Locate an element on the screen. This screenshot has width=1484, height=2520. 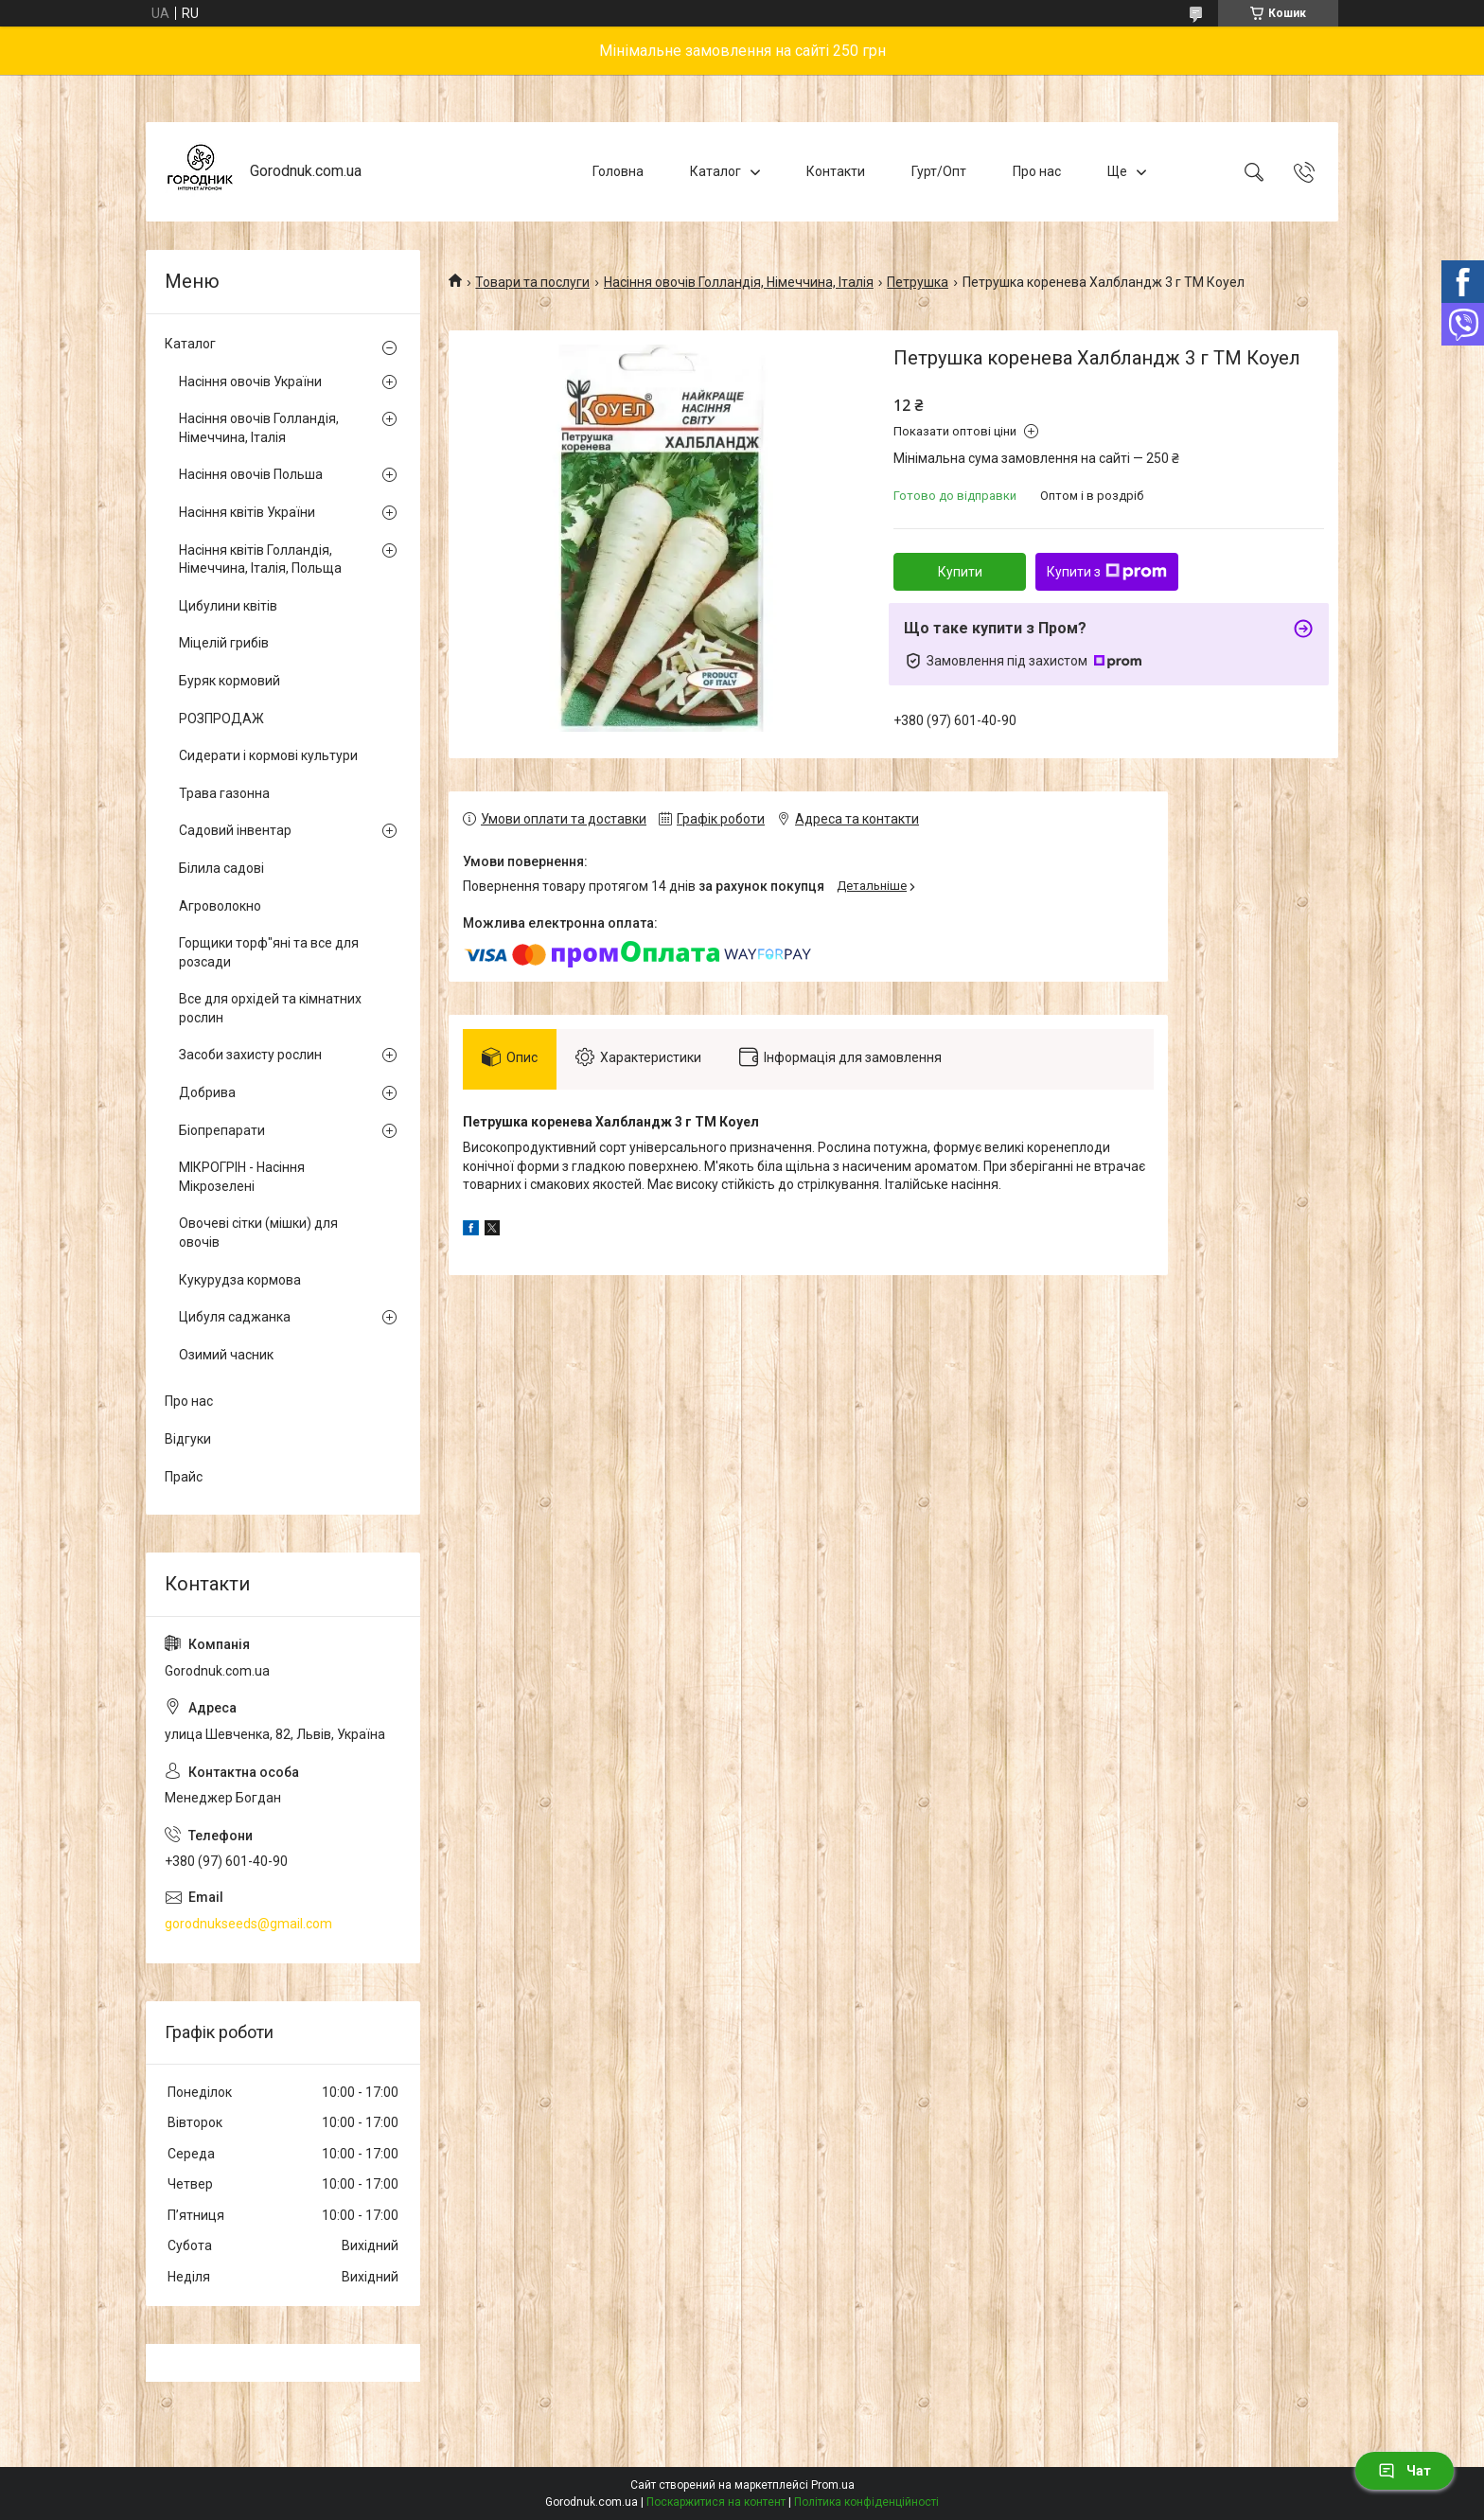
Насіння овочів України is located at coordinates (250, 381).